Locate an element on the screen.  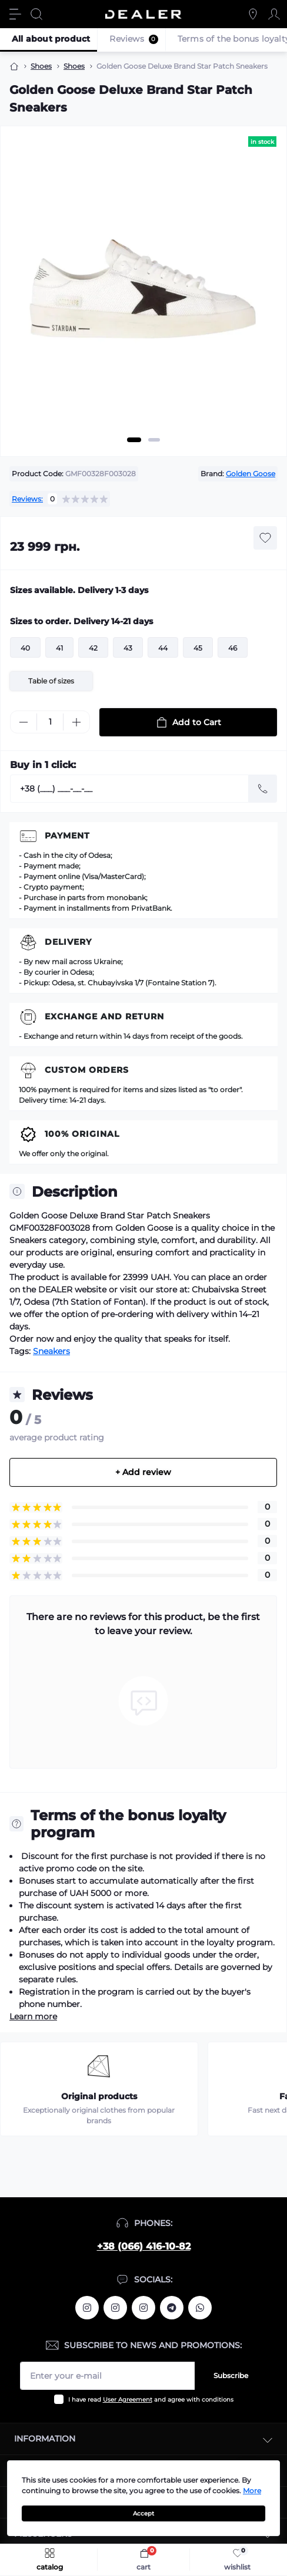
[Account] is located at coordinates (274, 14).